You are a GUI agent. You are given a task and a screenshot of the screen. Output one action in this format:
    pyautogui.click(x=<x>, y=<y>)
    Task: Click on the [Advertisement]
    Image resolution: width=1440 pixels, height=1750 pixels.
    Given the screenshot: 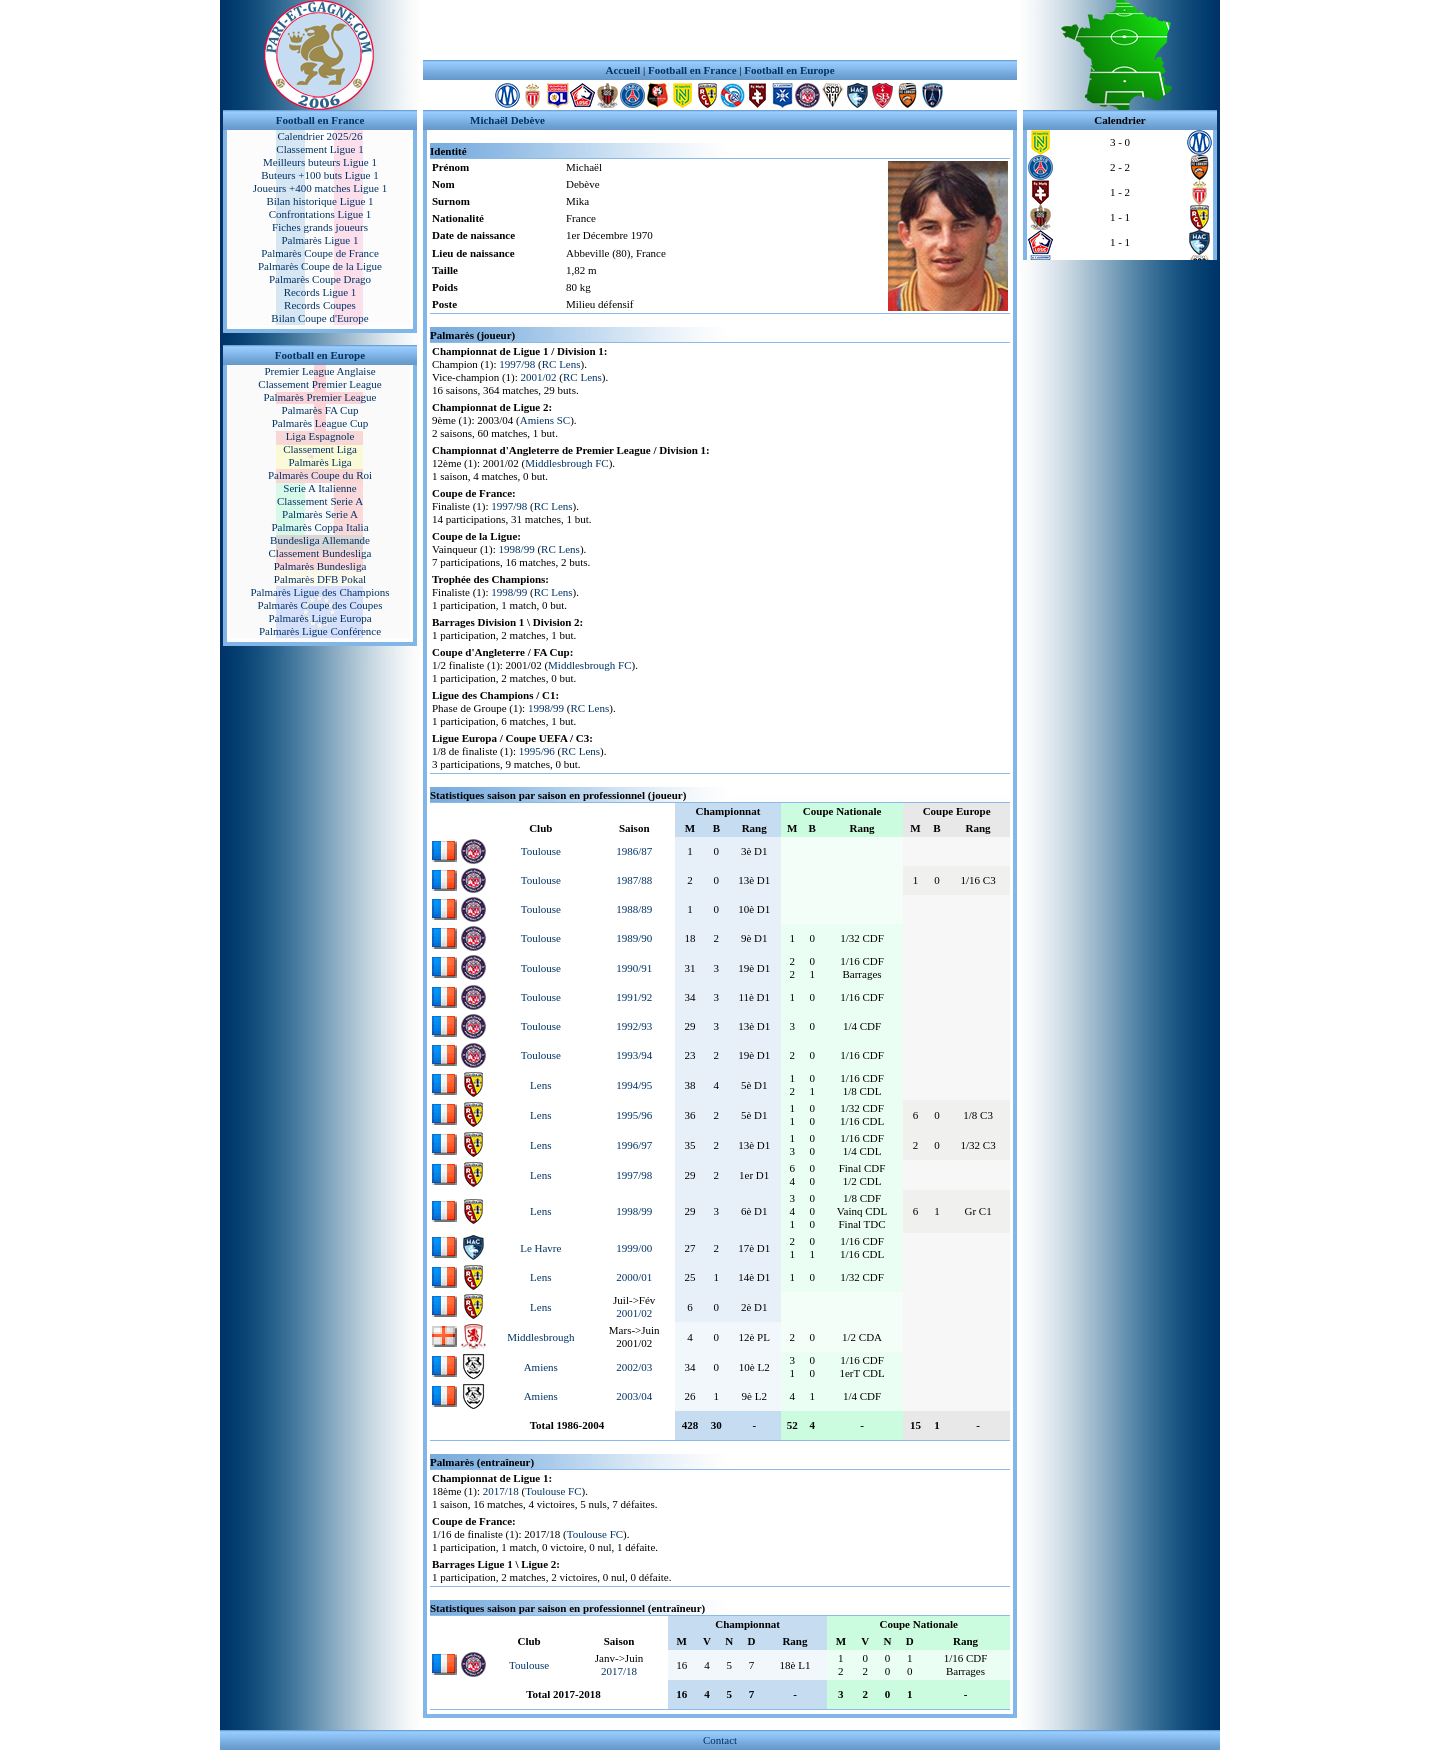 What is the action you would take?
    pyautogui.click(x=720, y=30)
    